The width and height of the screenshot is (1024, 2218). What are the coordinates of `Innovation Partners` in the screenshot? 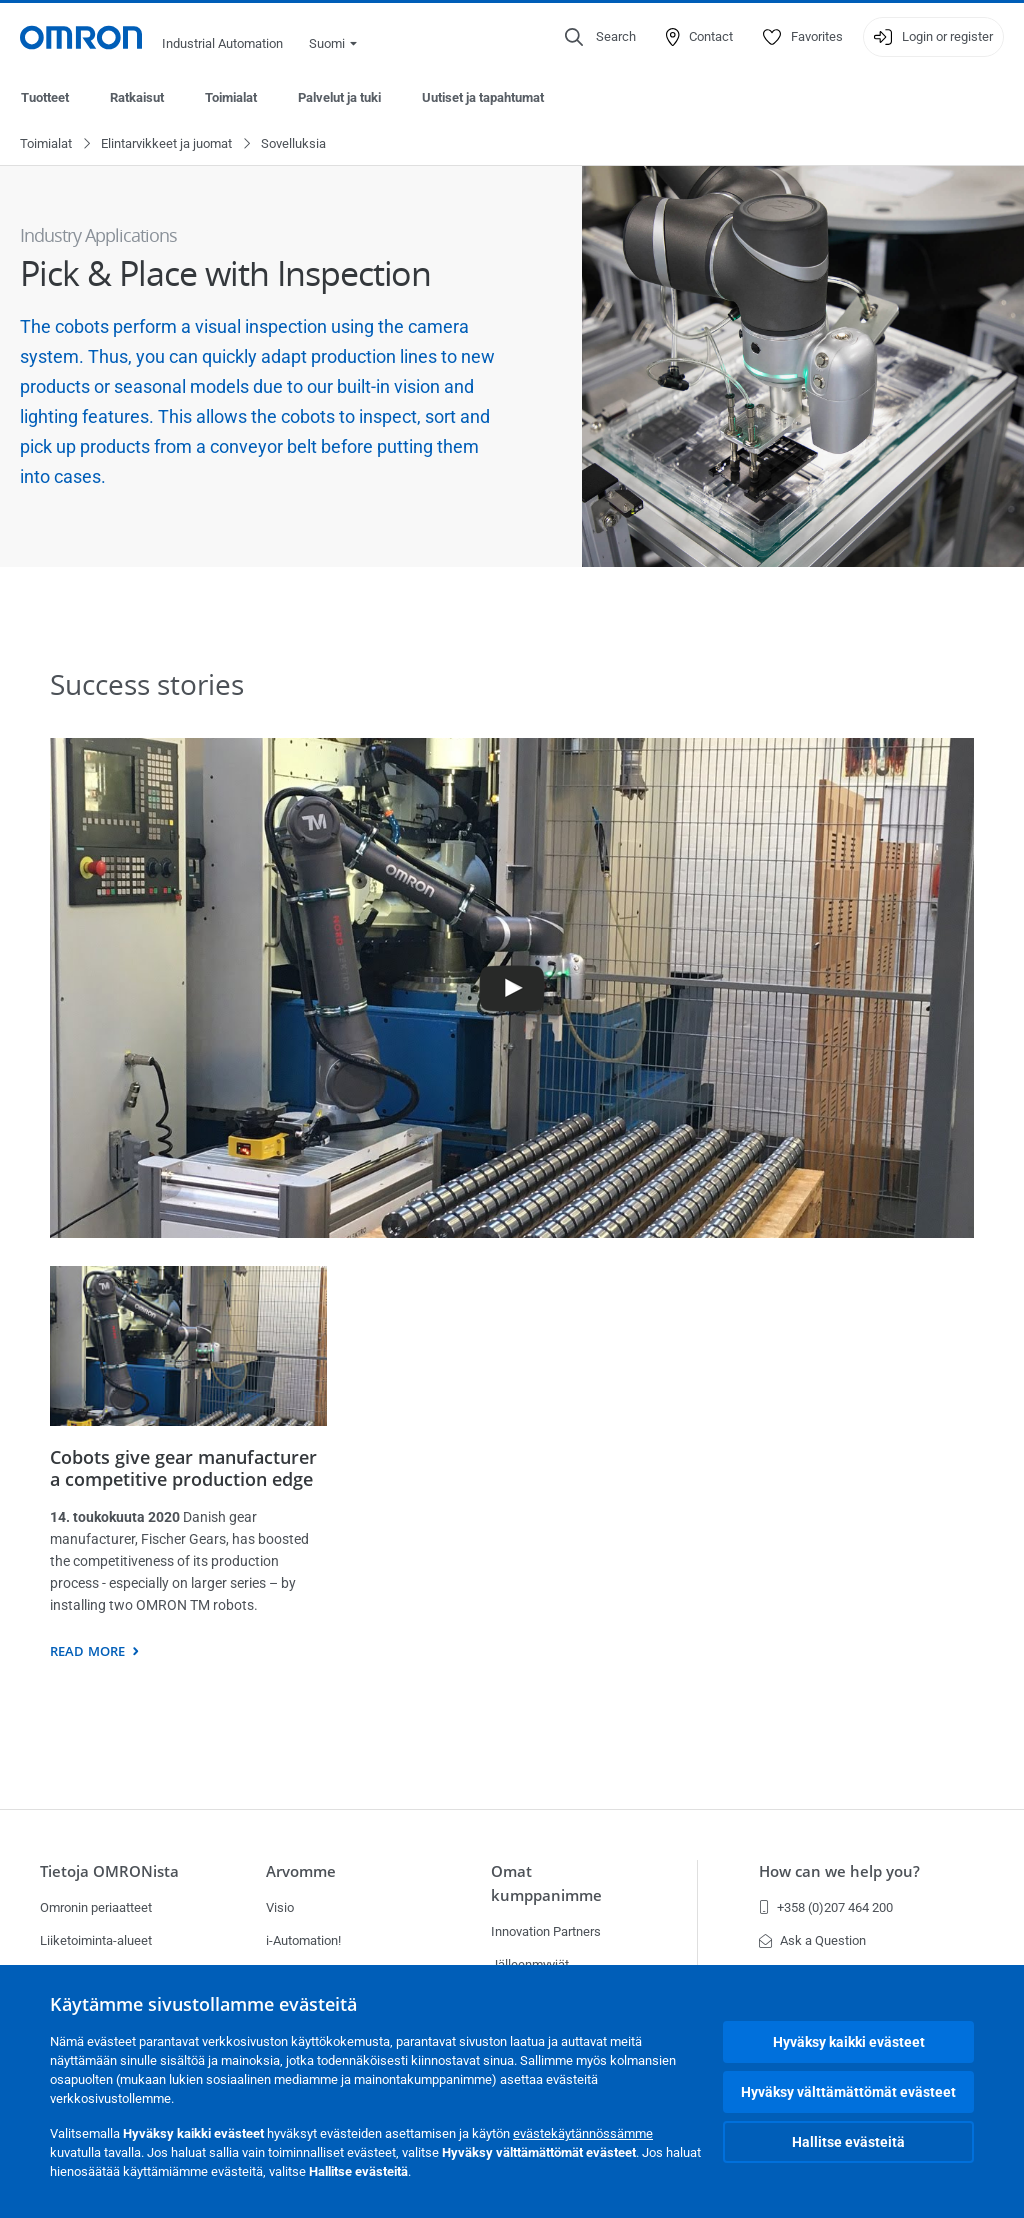 It's located at (546, 1931).